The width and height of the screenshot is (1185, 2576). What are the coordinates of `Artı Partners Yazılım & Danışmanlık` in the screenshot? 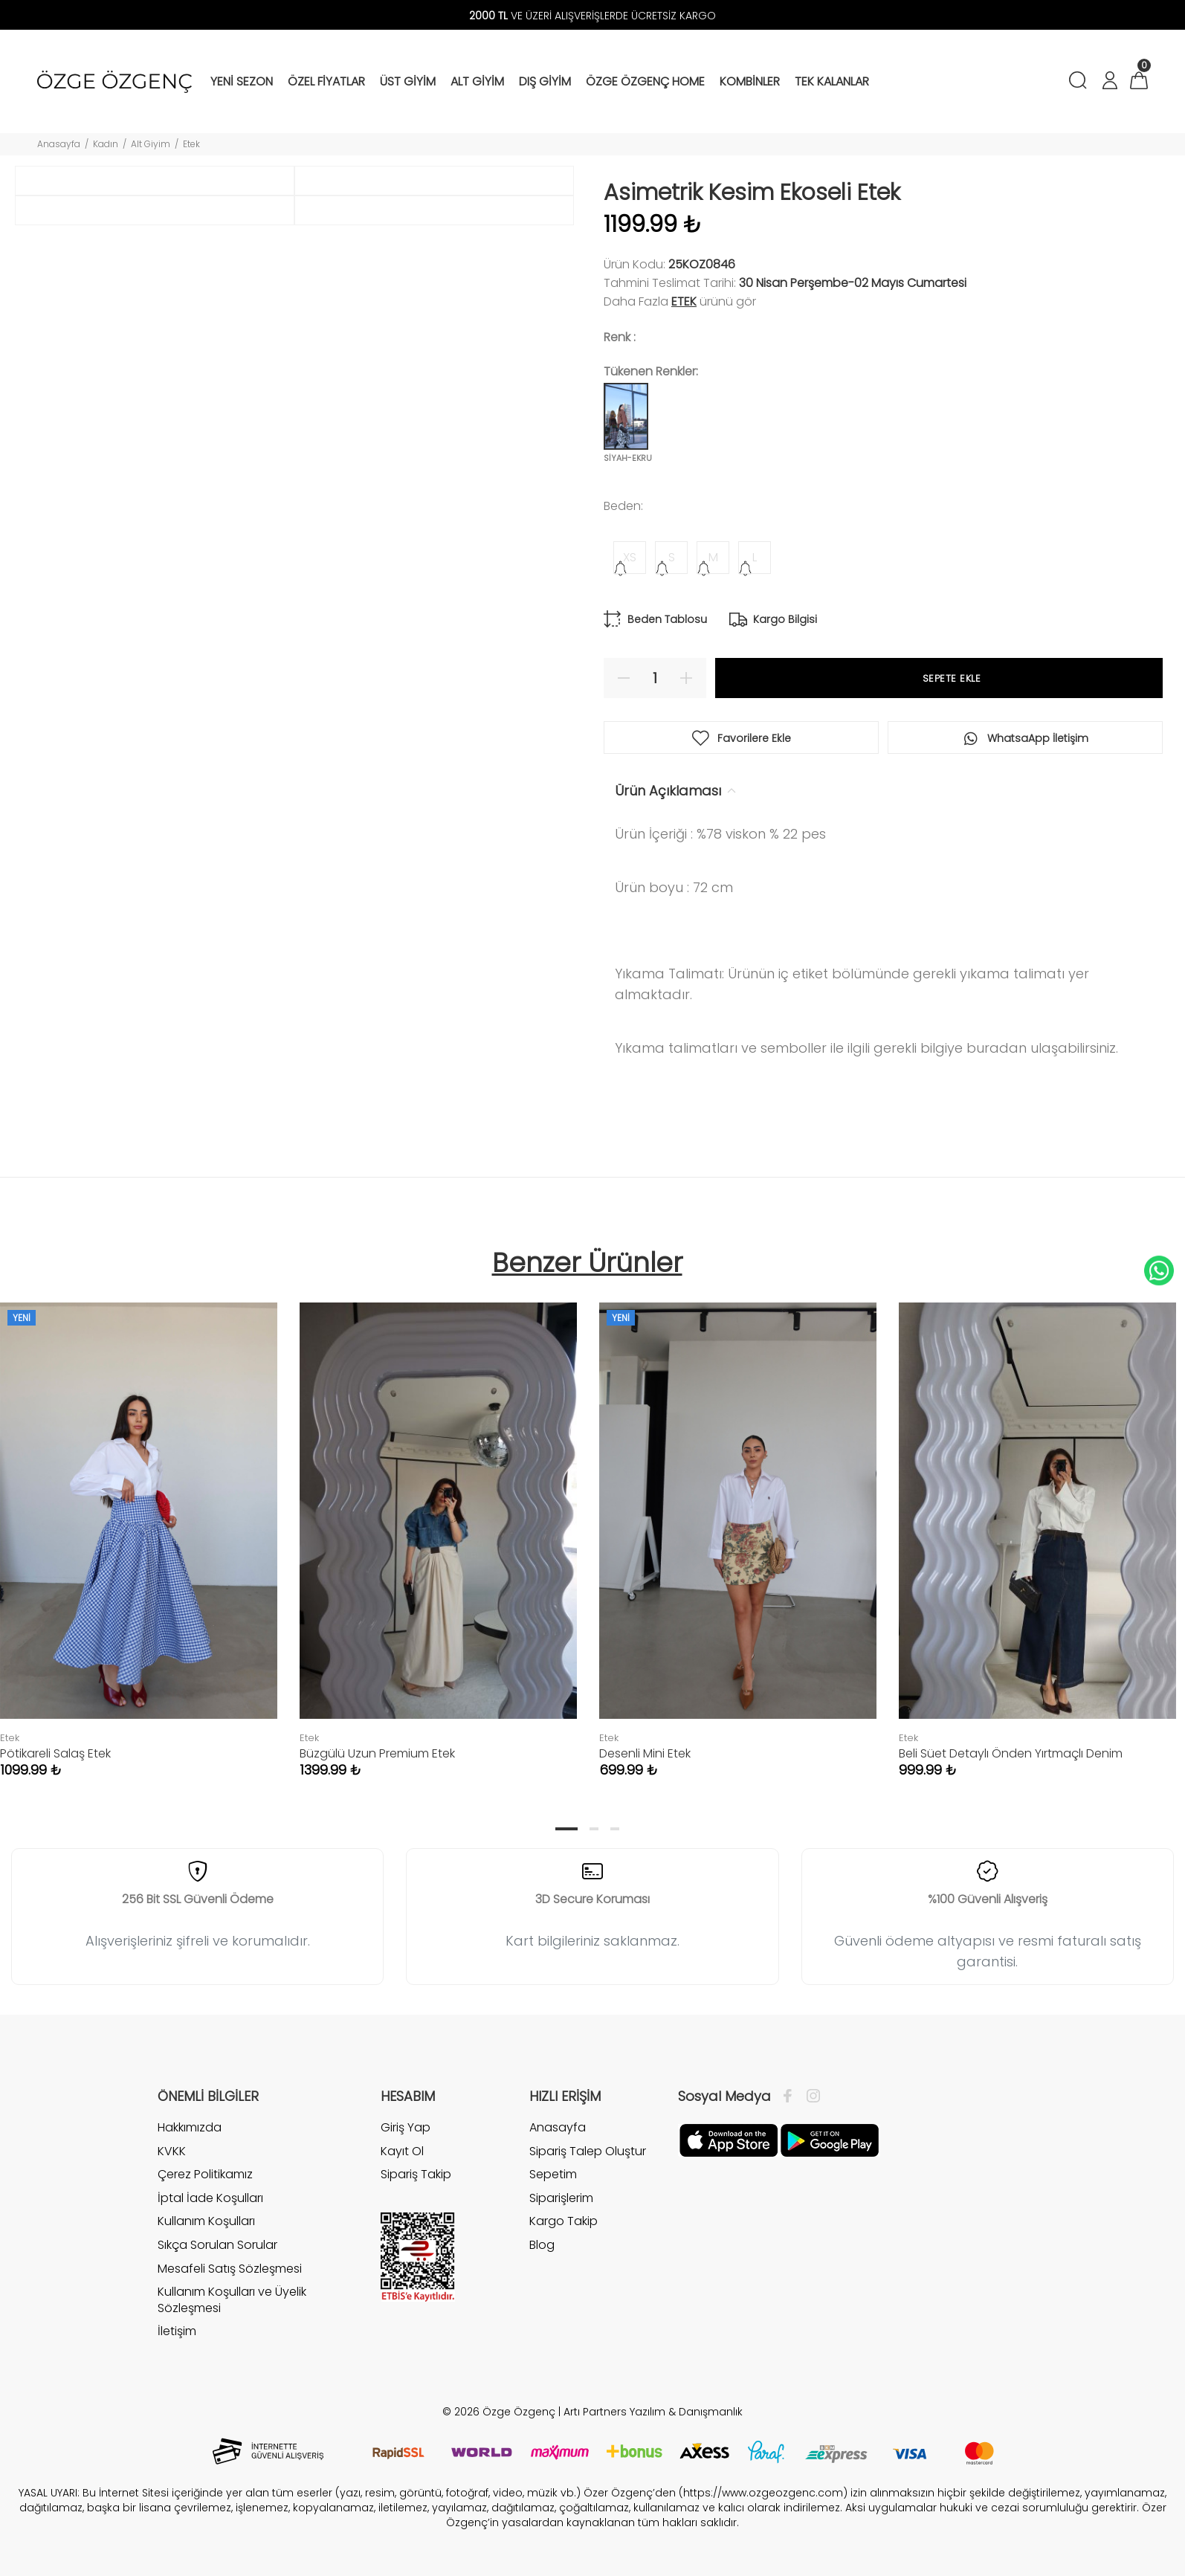 It's located at (653, 2411).